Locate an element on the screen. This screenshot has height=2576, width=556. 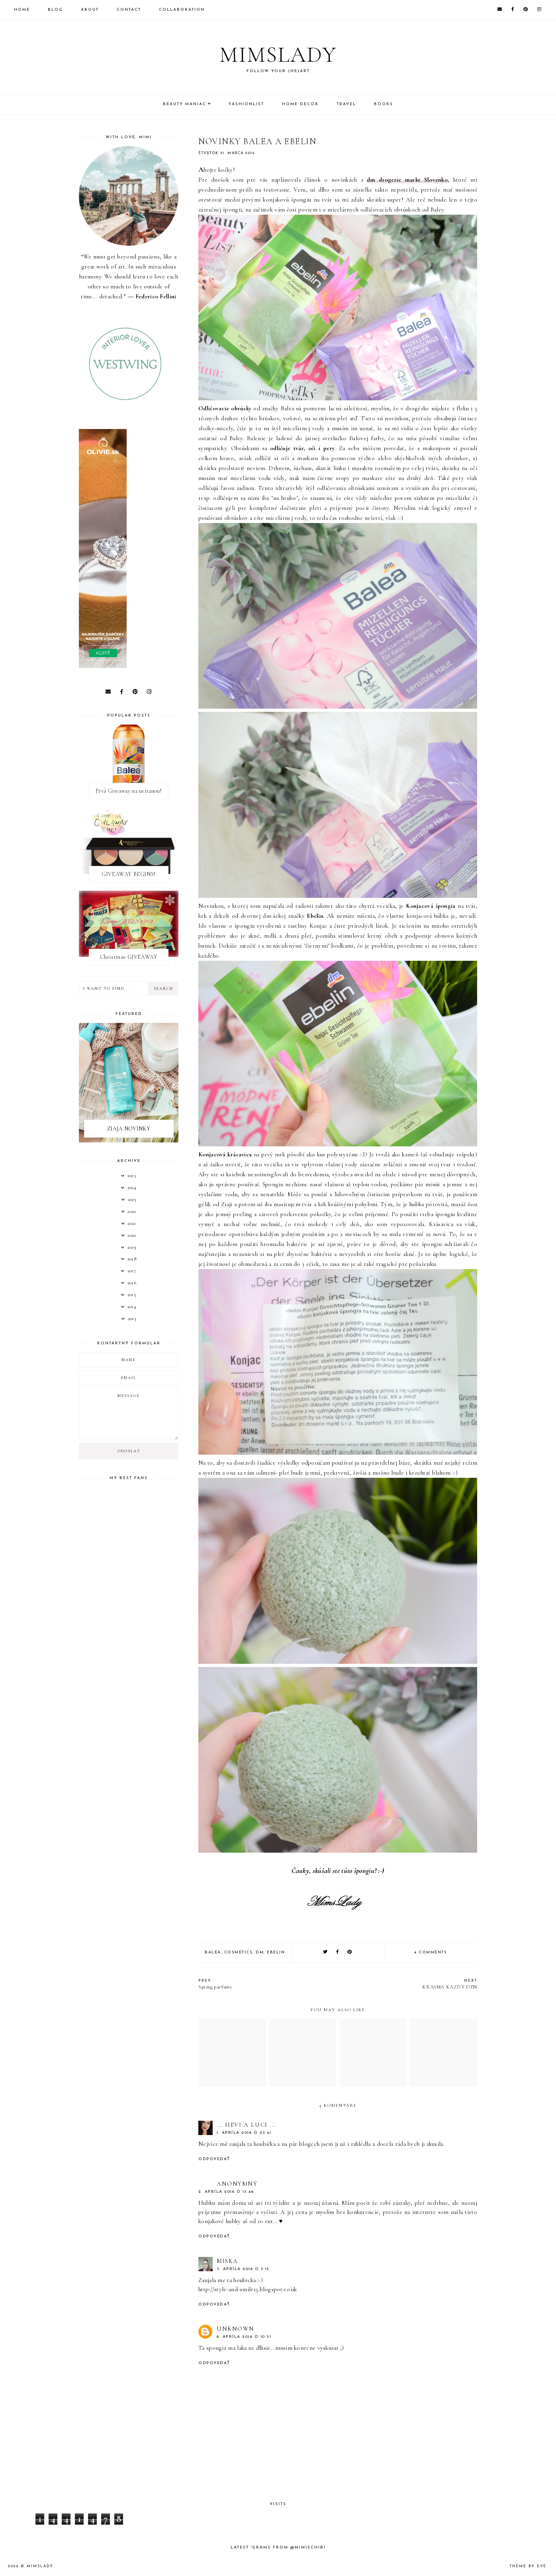
Mimslady is located at coordinates (278, 54).